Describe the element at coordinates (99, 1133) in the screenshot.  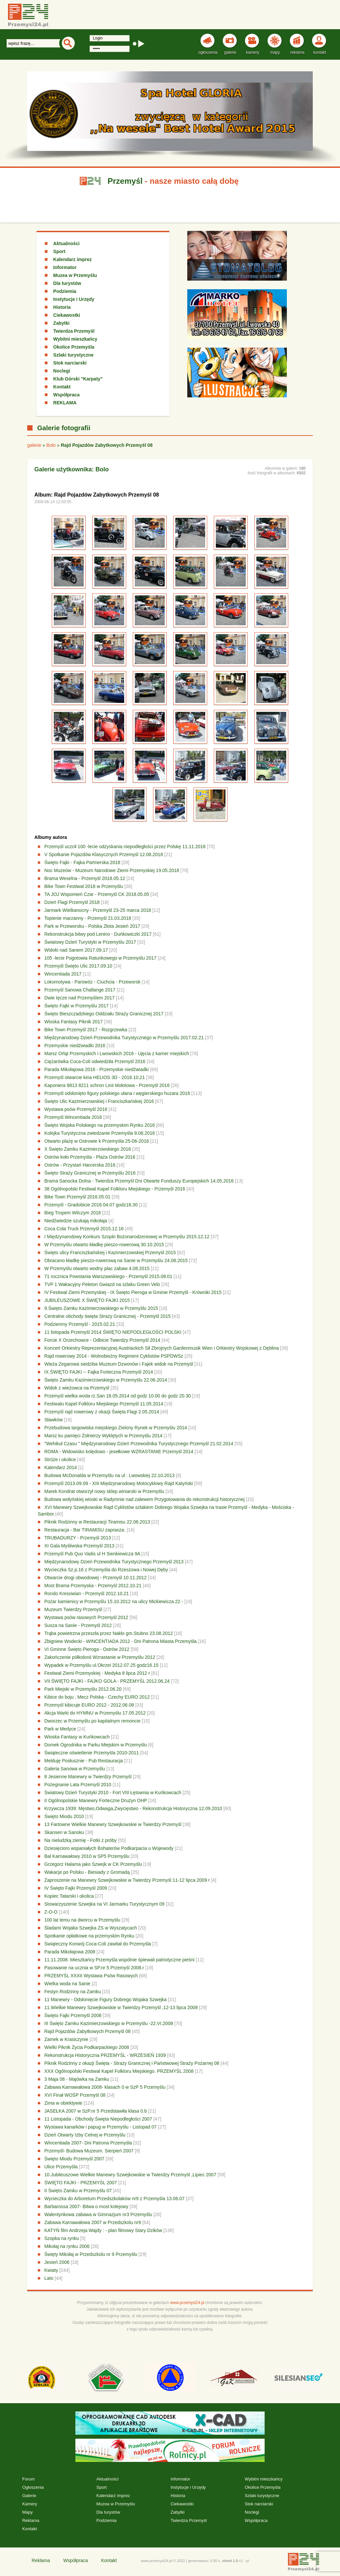
I see `Kolejka Turystyczna zwiedzanie Przemyśla 9.08.2016` at that location.